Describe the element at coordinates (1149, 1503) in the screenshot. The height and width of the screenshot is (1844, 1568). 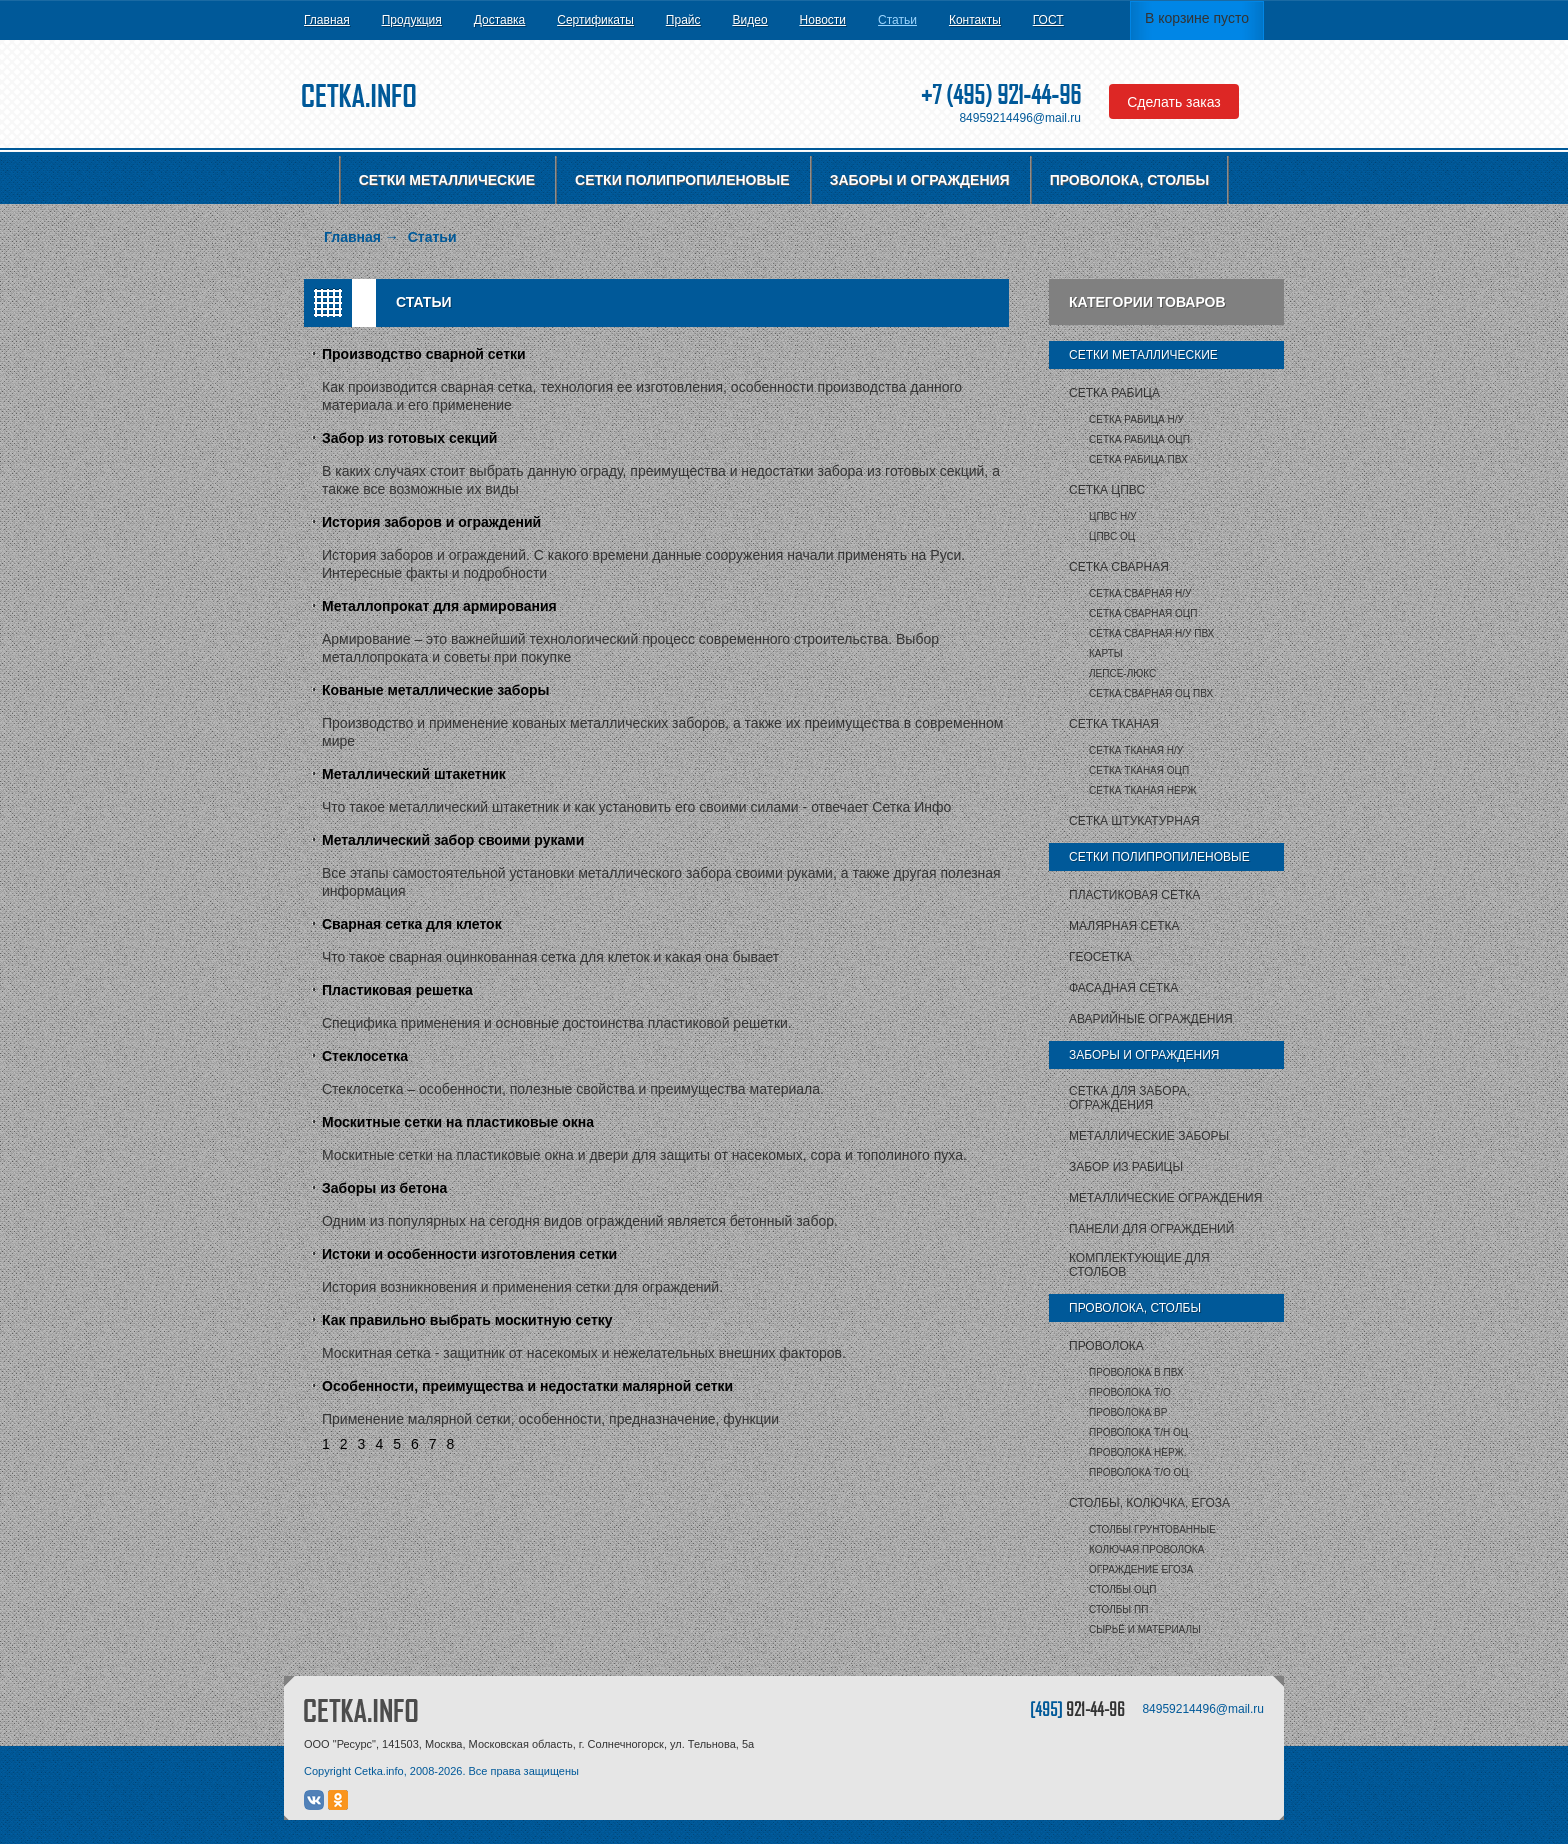
I see `Столбы, колючка, Егоза` at that location.